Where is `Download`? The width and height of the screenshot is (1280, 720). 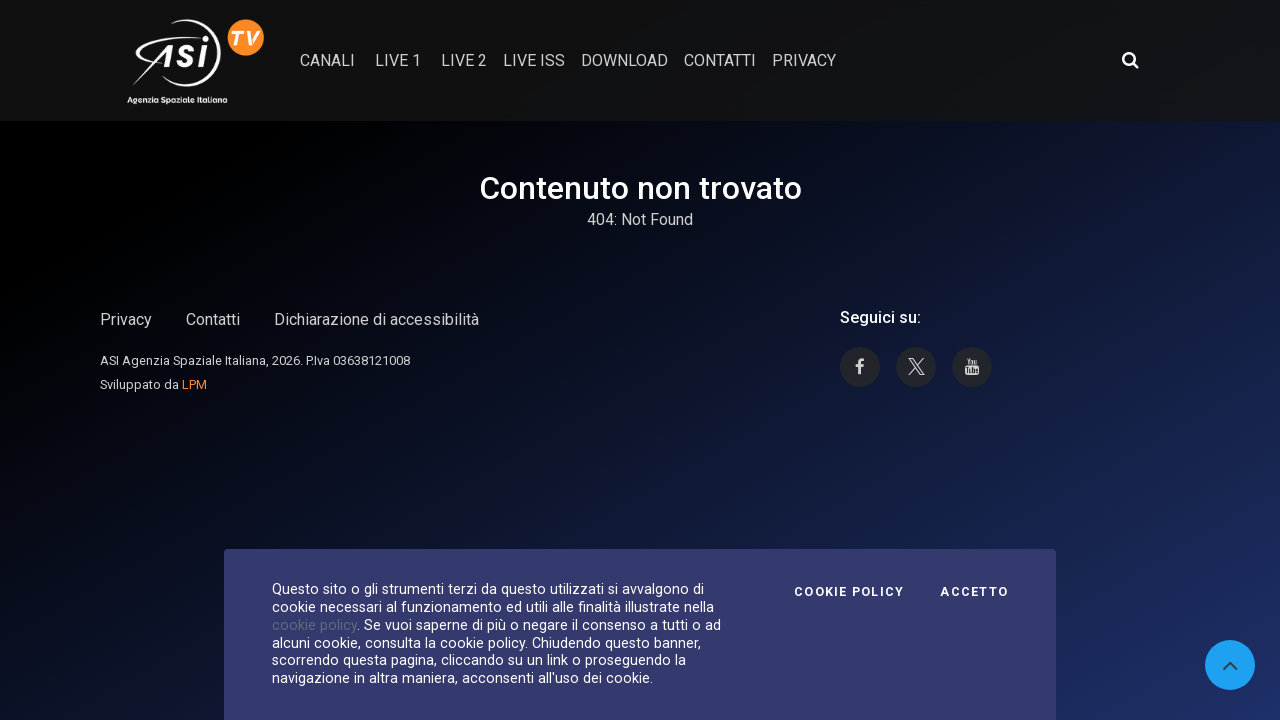 Download is located at coordinates (624, 60).